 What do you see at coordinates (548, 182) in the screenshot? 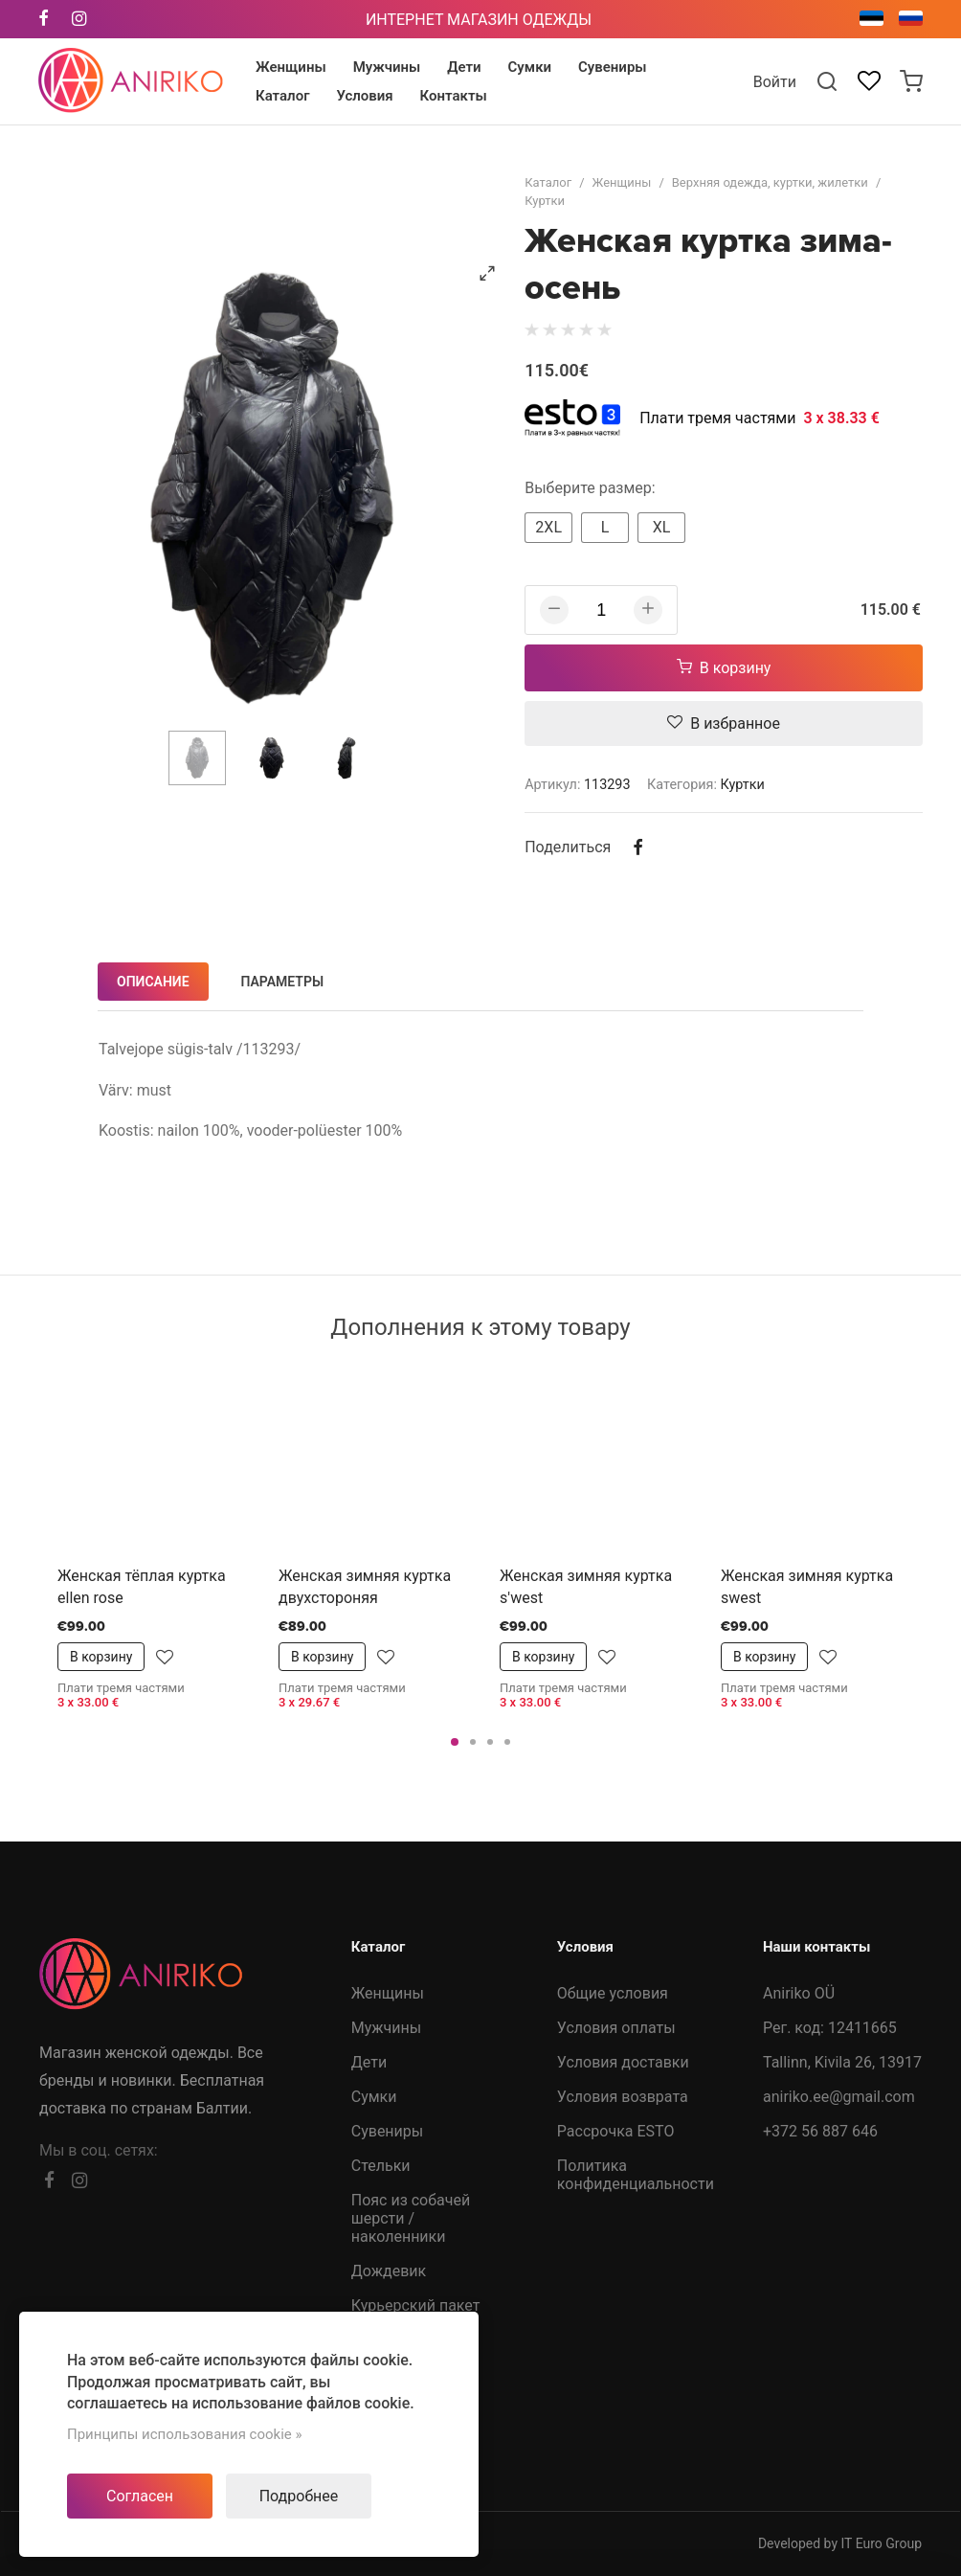
I see `Каталог` at bounding box center [548, 182].